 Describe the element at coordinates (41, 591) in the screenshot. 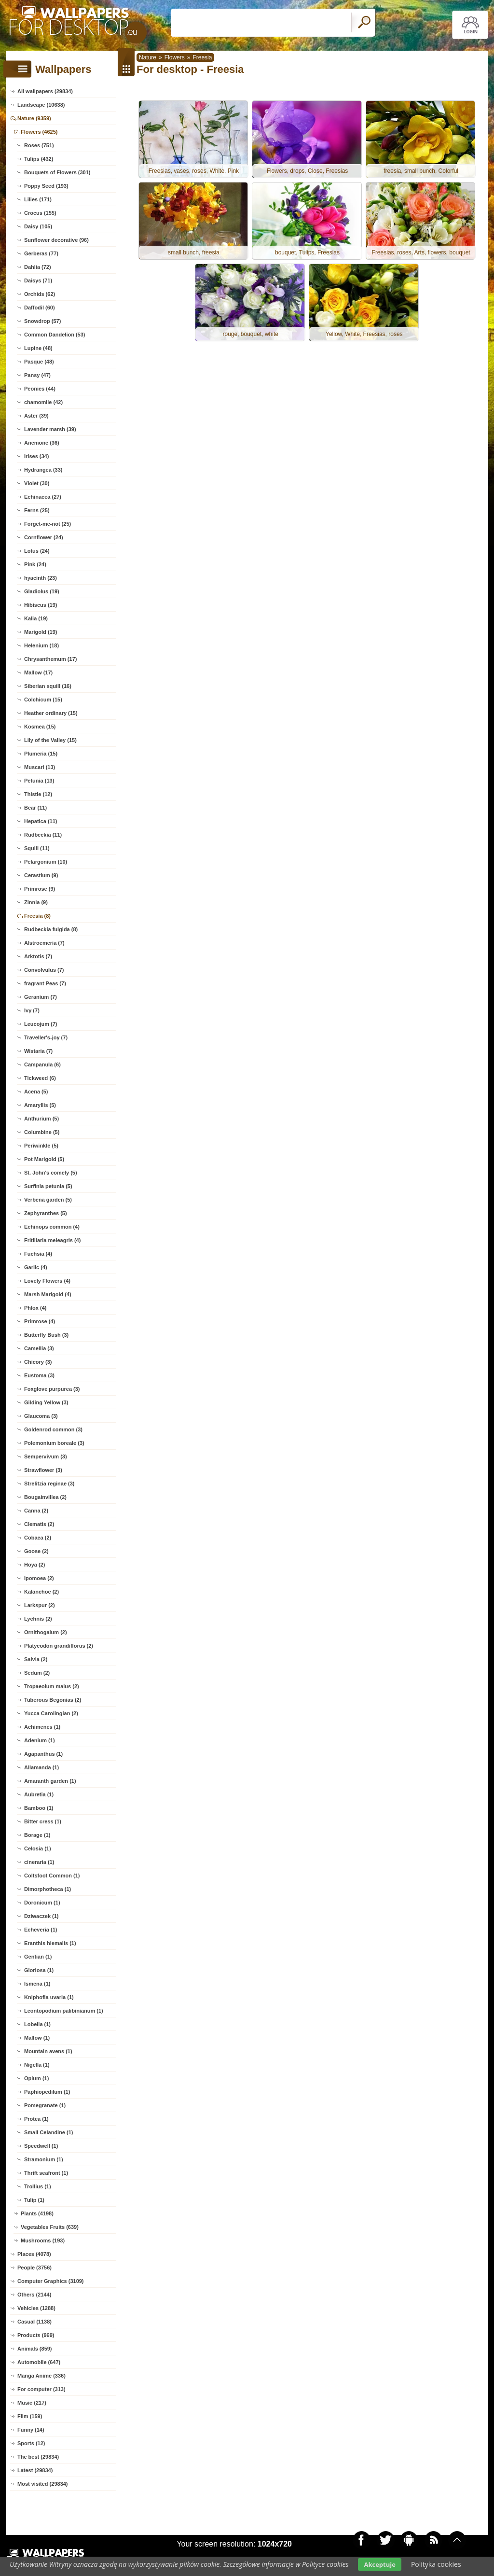

I see `Gladiolus (19)` at that location.